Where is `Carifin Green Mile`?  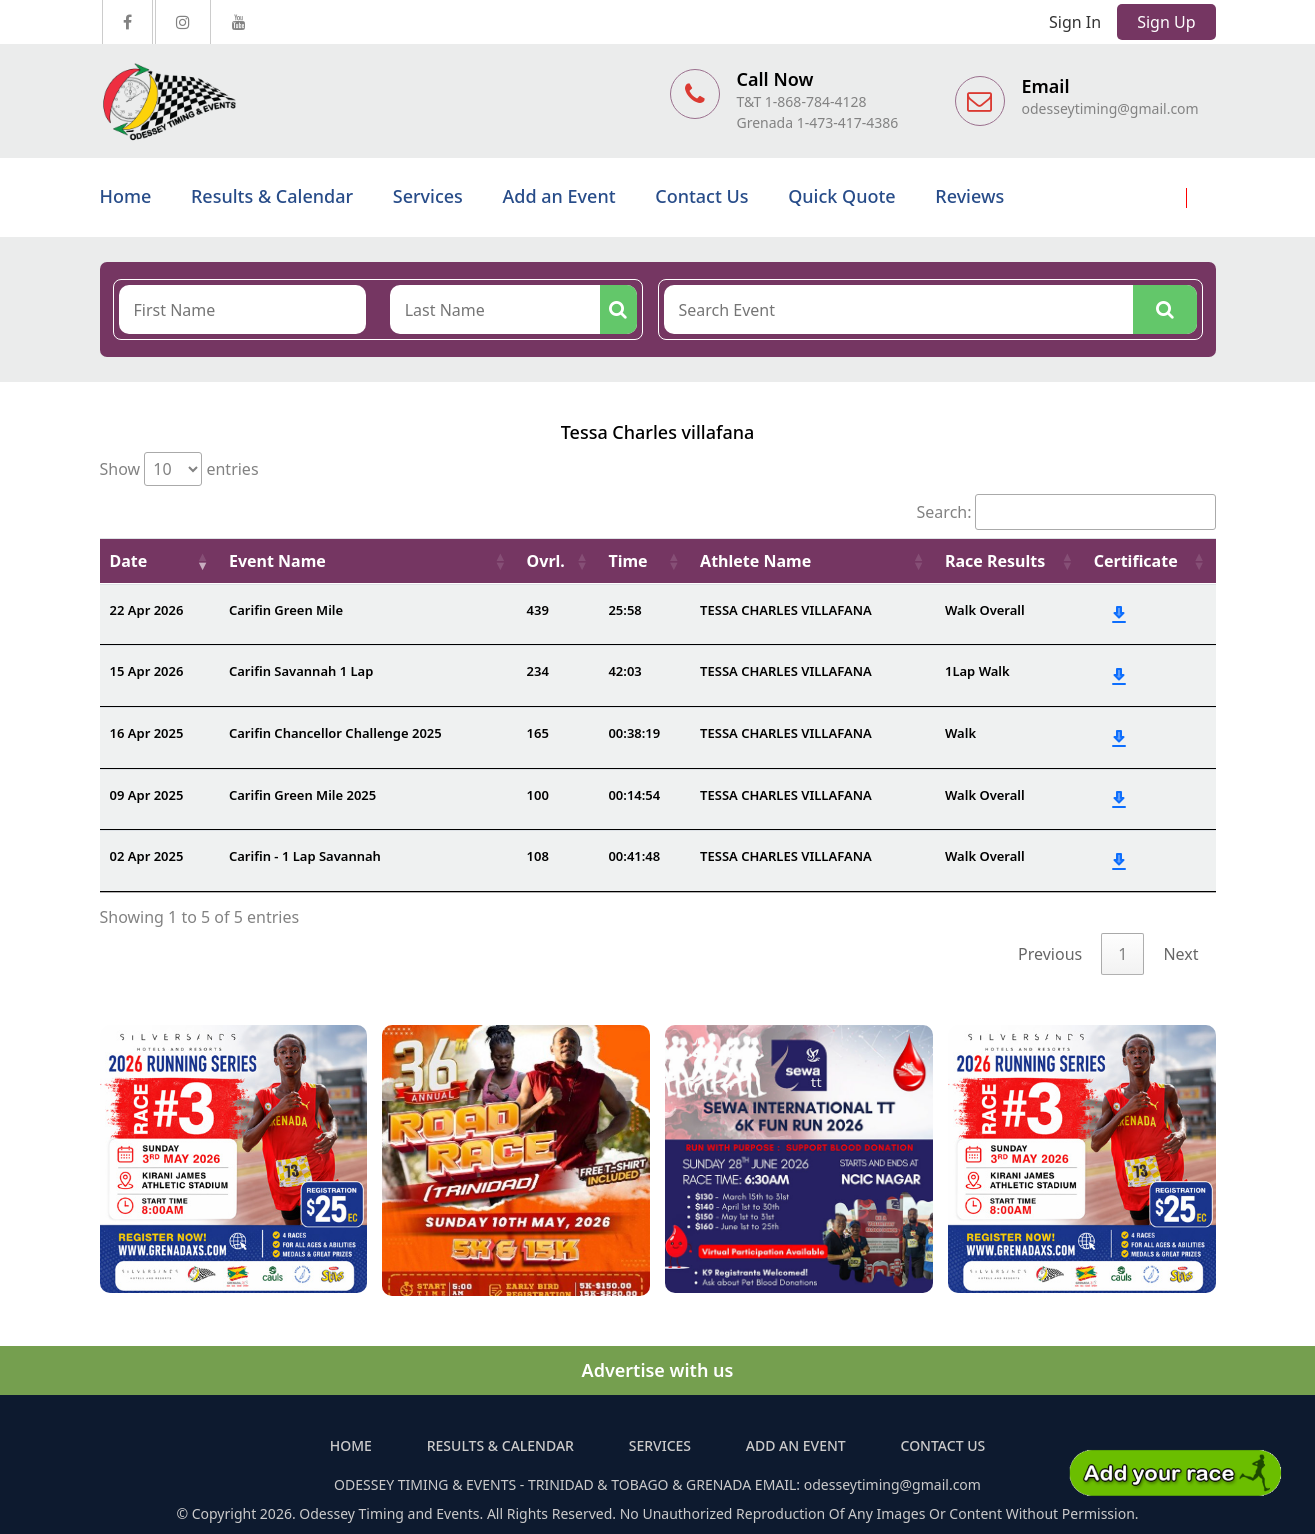 Carifin Green Mile is located at coordinates (286, 610).